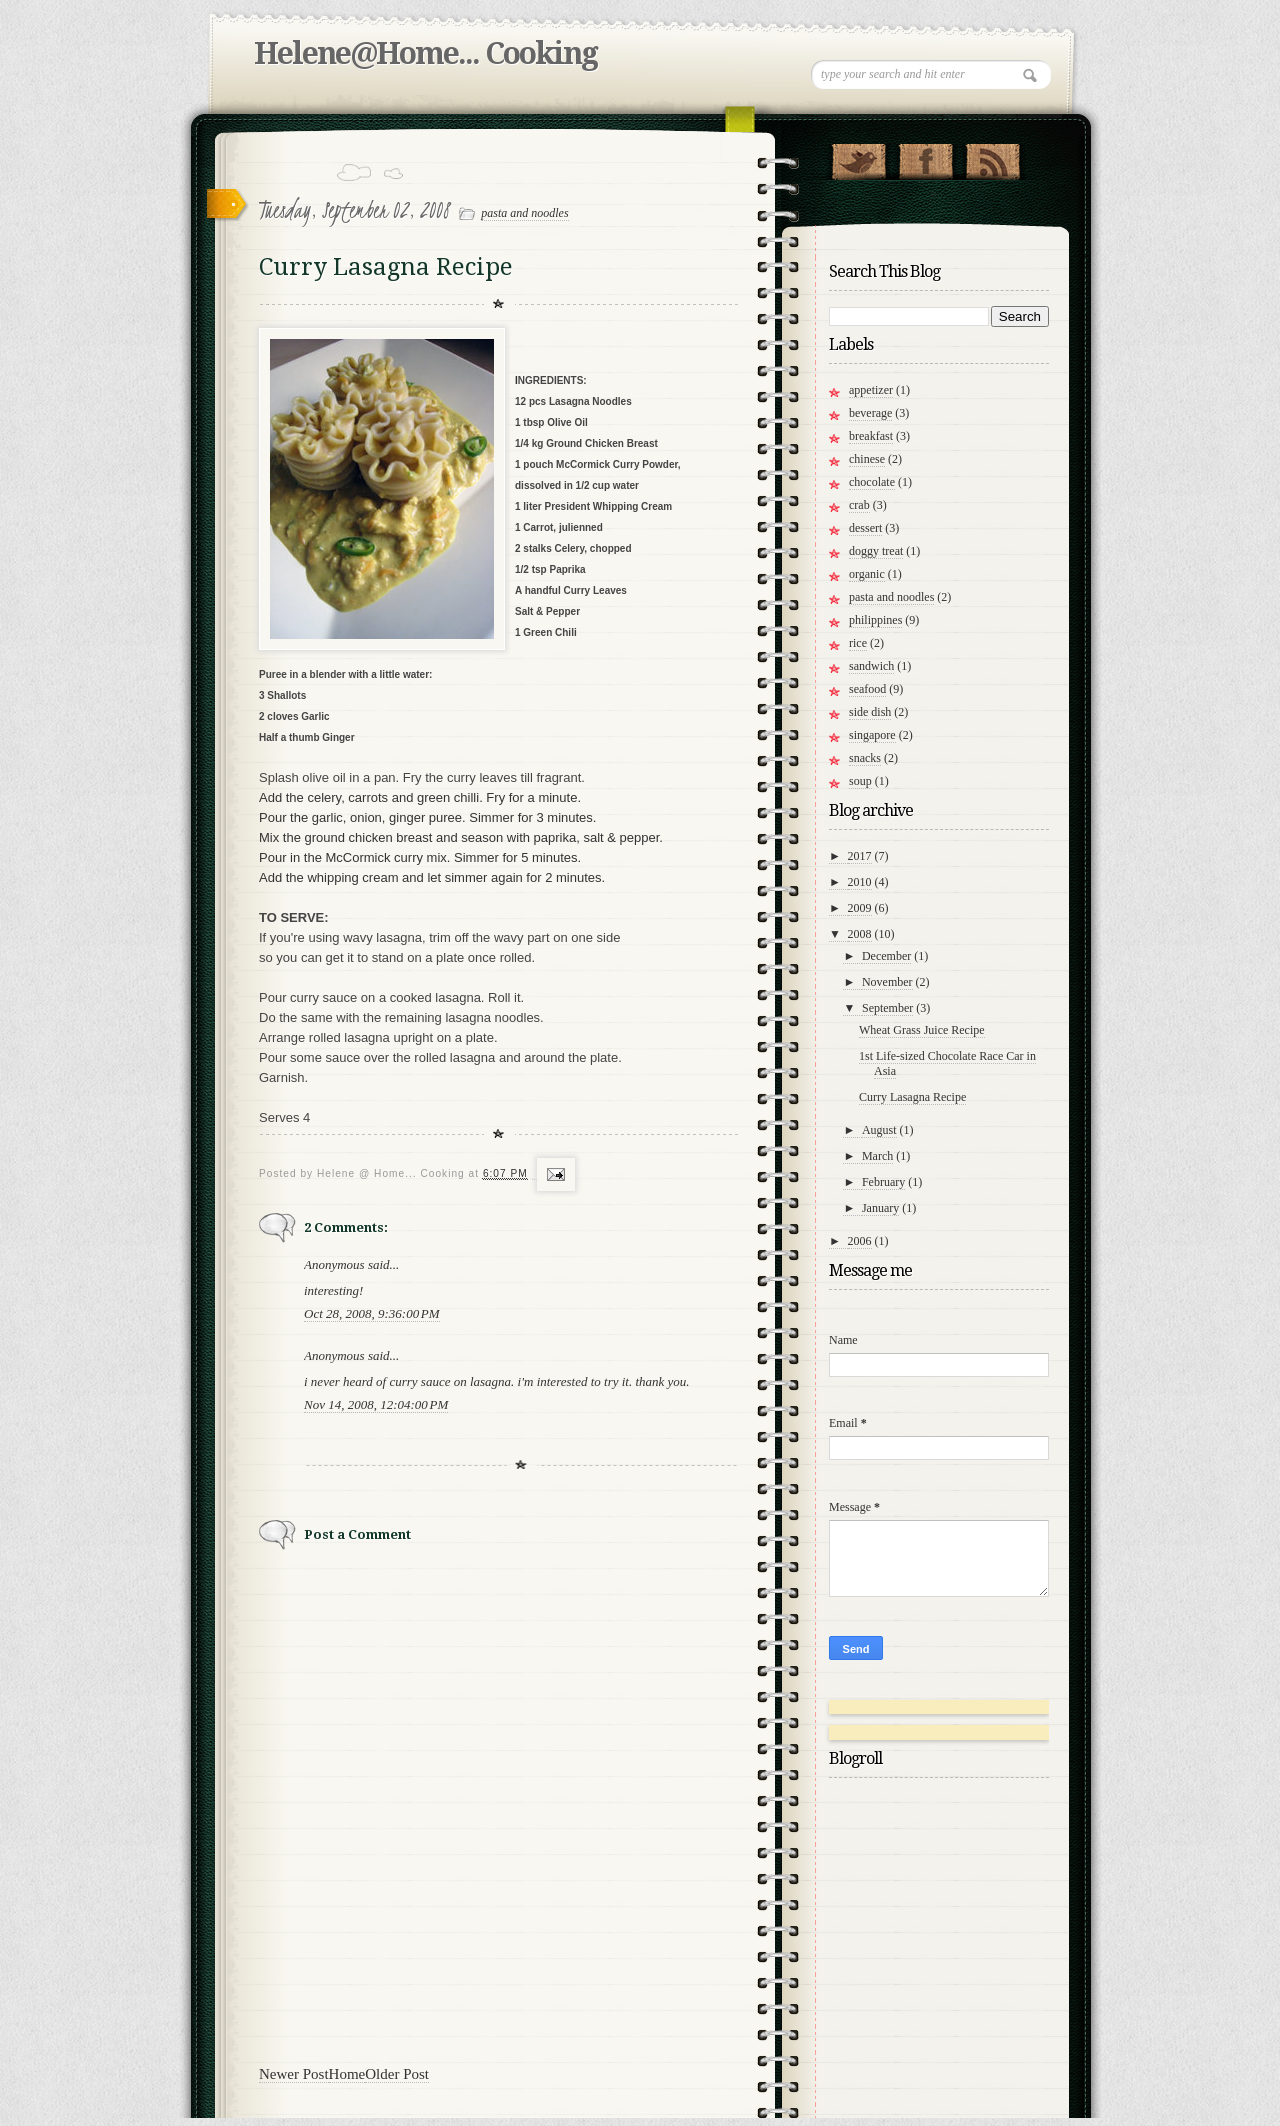 This screenshot has width=1280, height=2126. Describe the element at coordinates (887, 1008) in the screenshot. I see `September` at that location.